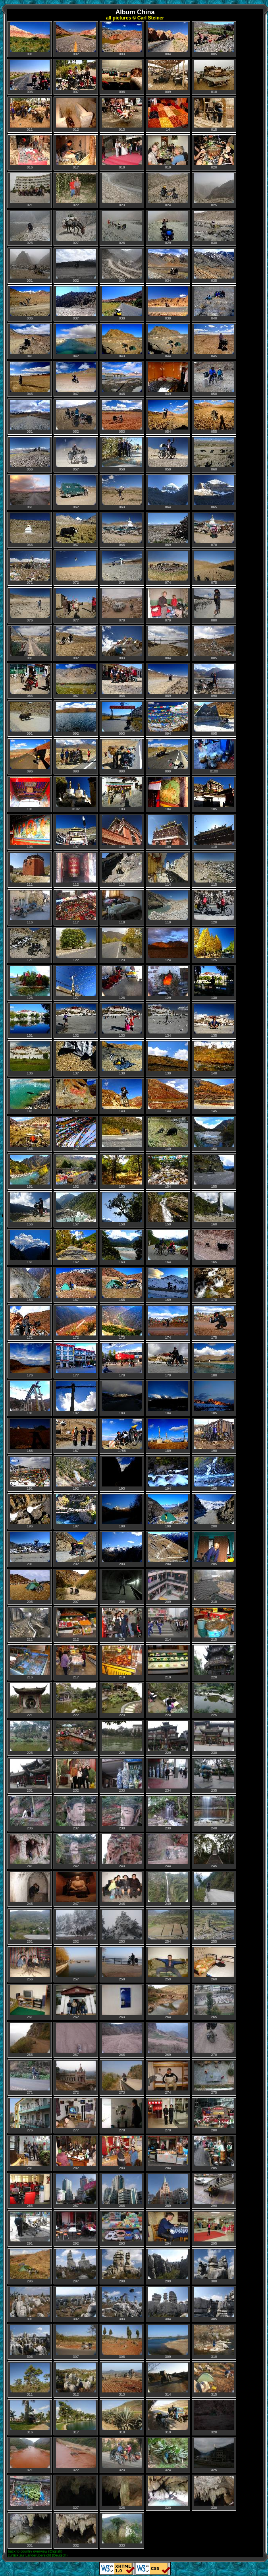  Describe the element at coordinates (76, 1662) in the screenshot. I see `217` at that location.